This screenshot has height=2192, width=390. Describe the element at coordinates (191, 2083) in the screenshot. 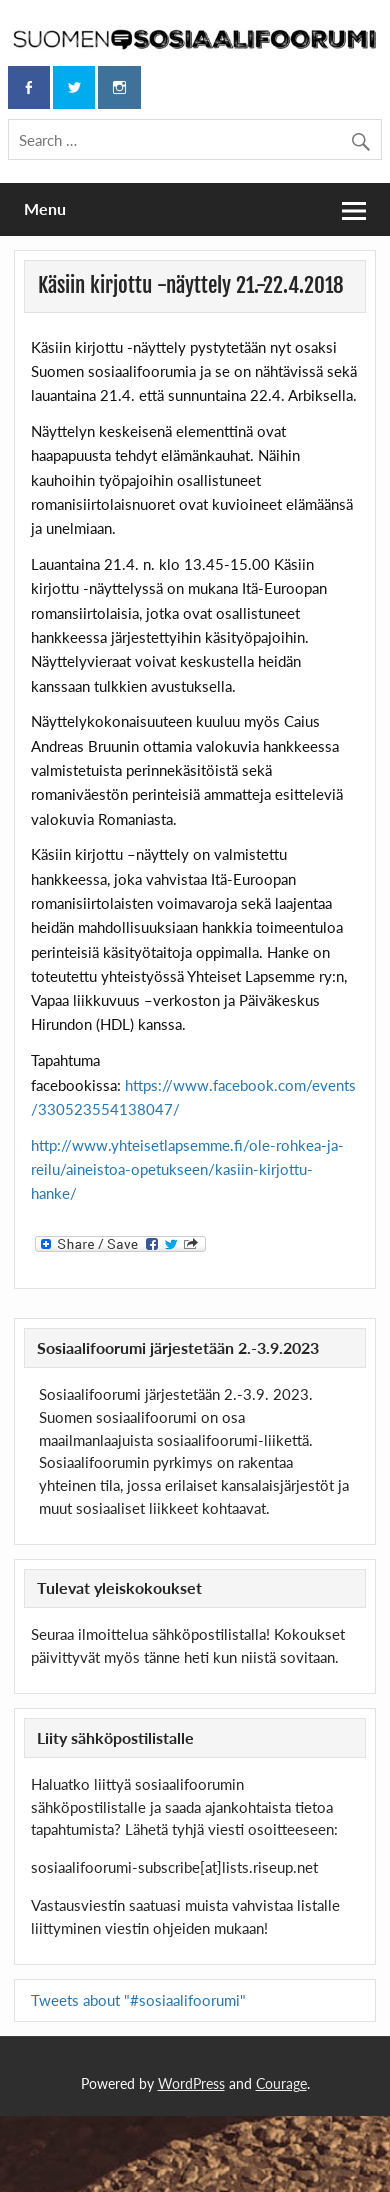

I see `WordPress` at that location.